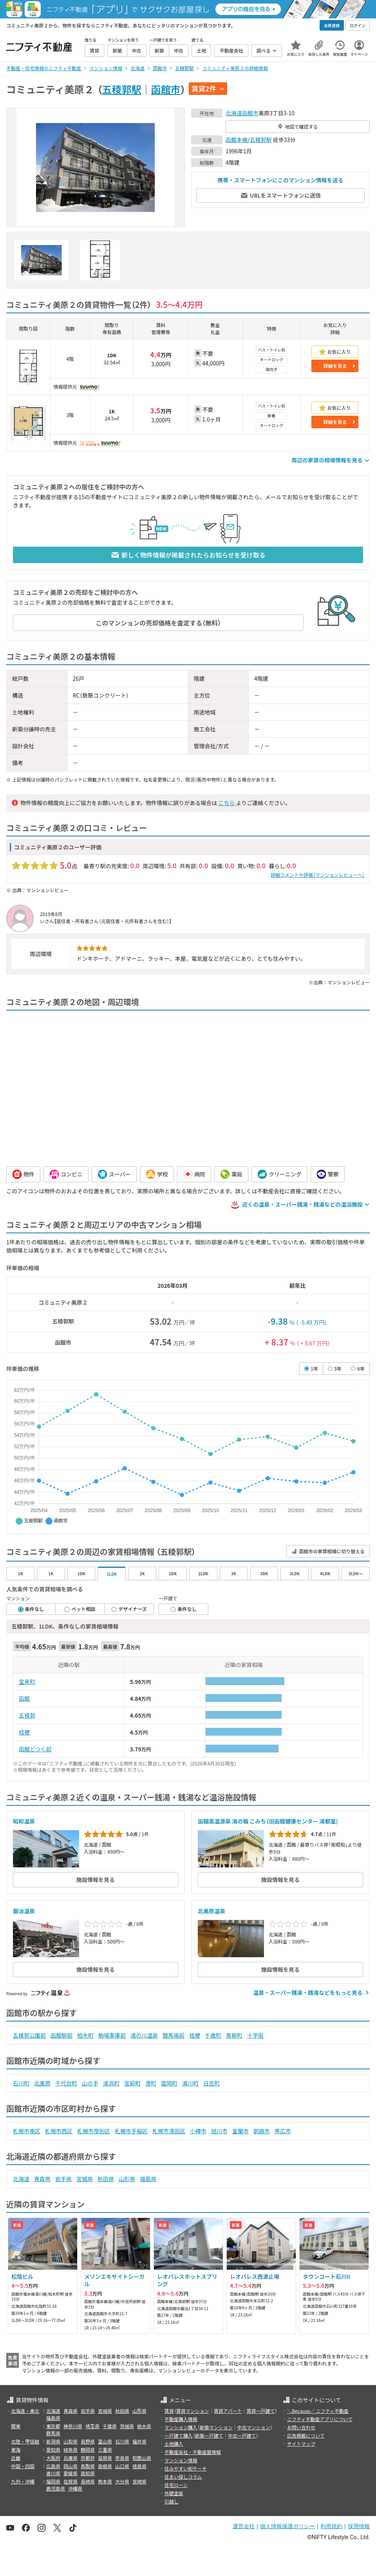 The width and height of the screenshot is (376, 2576). What do you see at coordinates (144, 2035) in the screenshot?
I see `湯の川温泉` at bounding box center [144, 2035].